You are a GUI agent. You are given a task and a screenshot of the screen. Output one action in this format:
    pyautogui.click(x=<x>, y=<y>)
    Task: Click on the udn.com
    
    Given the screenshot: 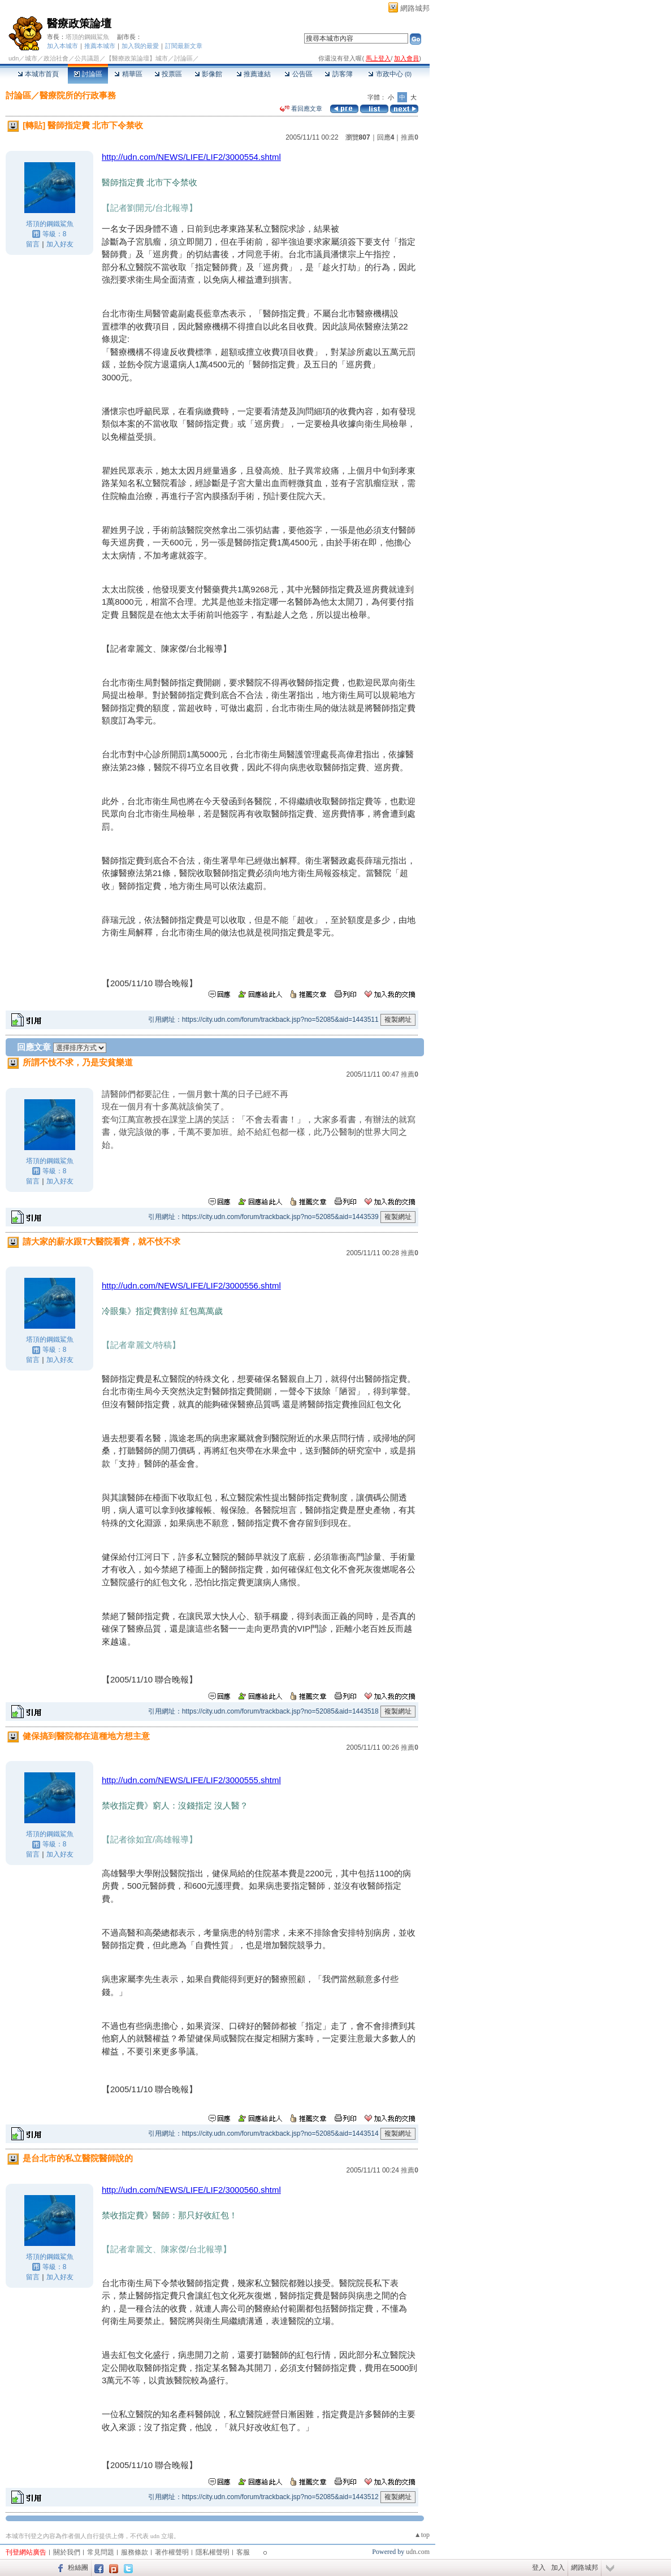 What is the action you would take?
    pyautogui.click(x=418, y=2552)
    